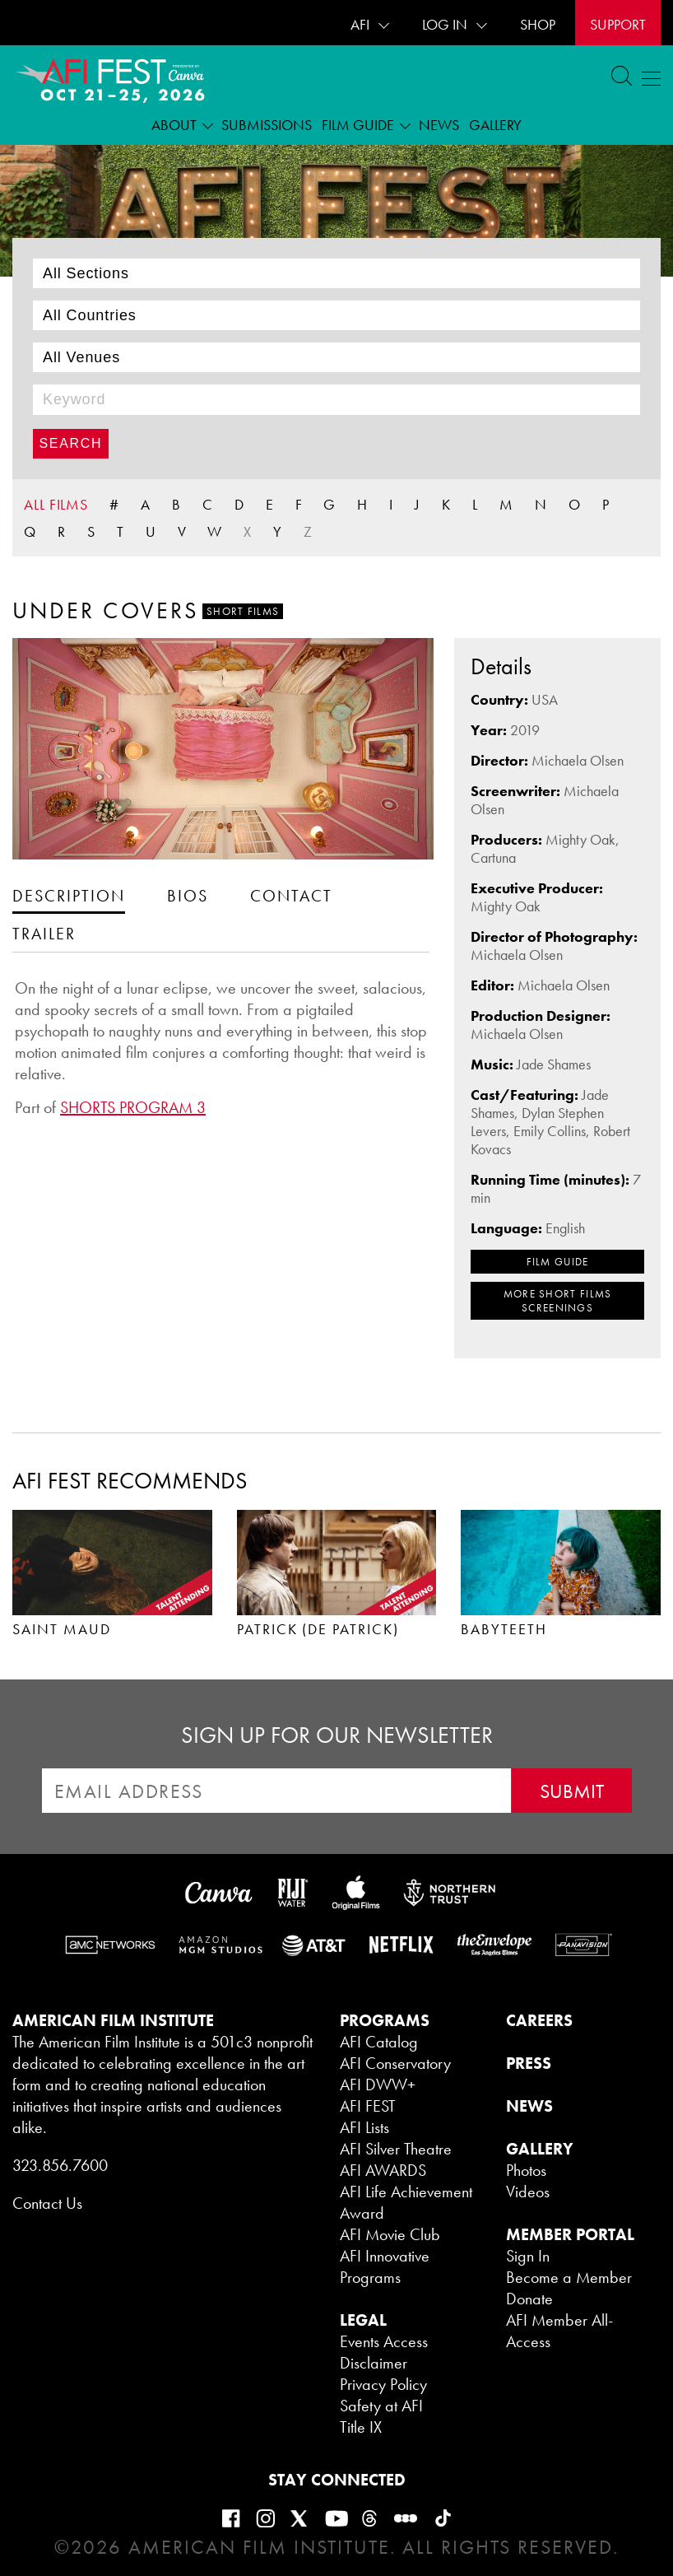 The width and height of the screenshot is (673, 2576). Describe the element at coordinates (384, 2266) in the screenshot. I see `AFI Innovative Programs` at that location.